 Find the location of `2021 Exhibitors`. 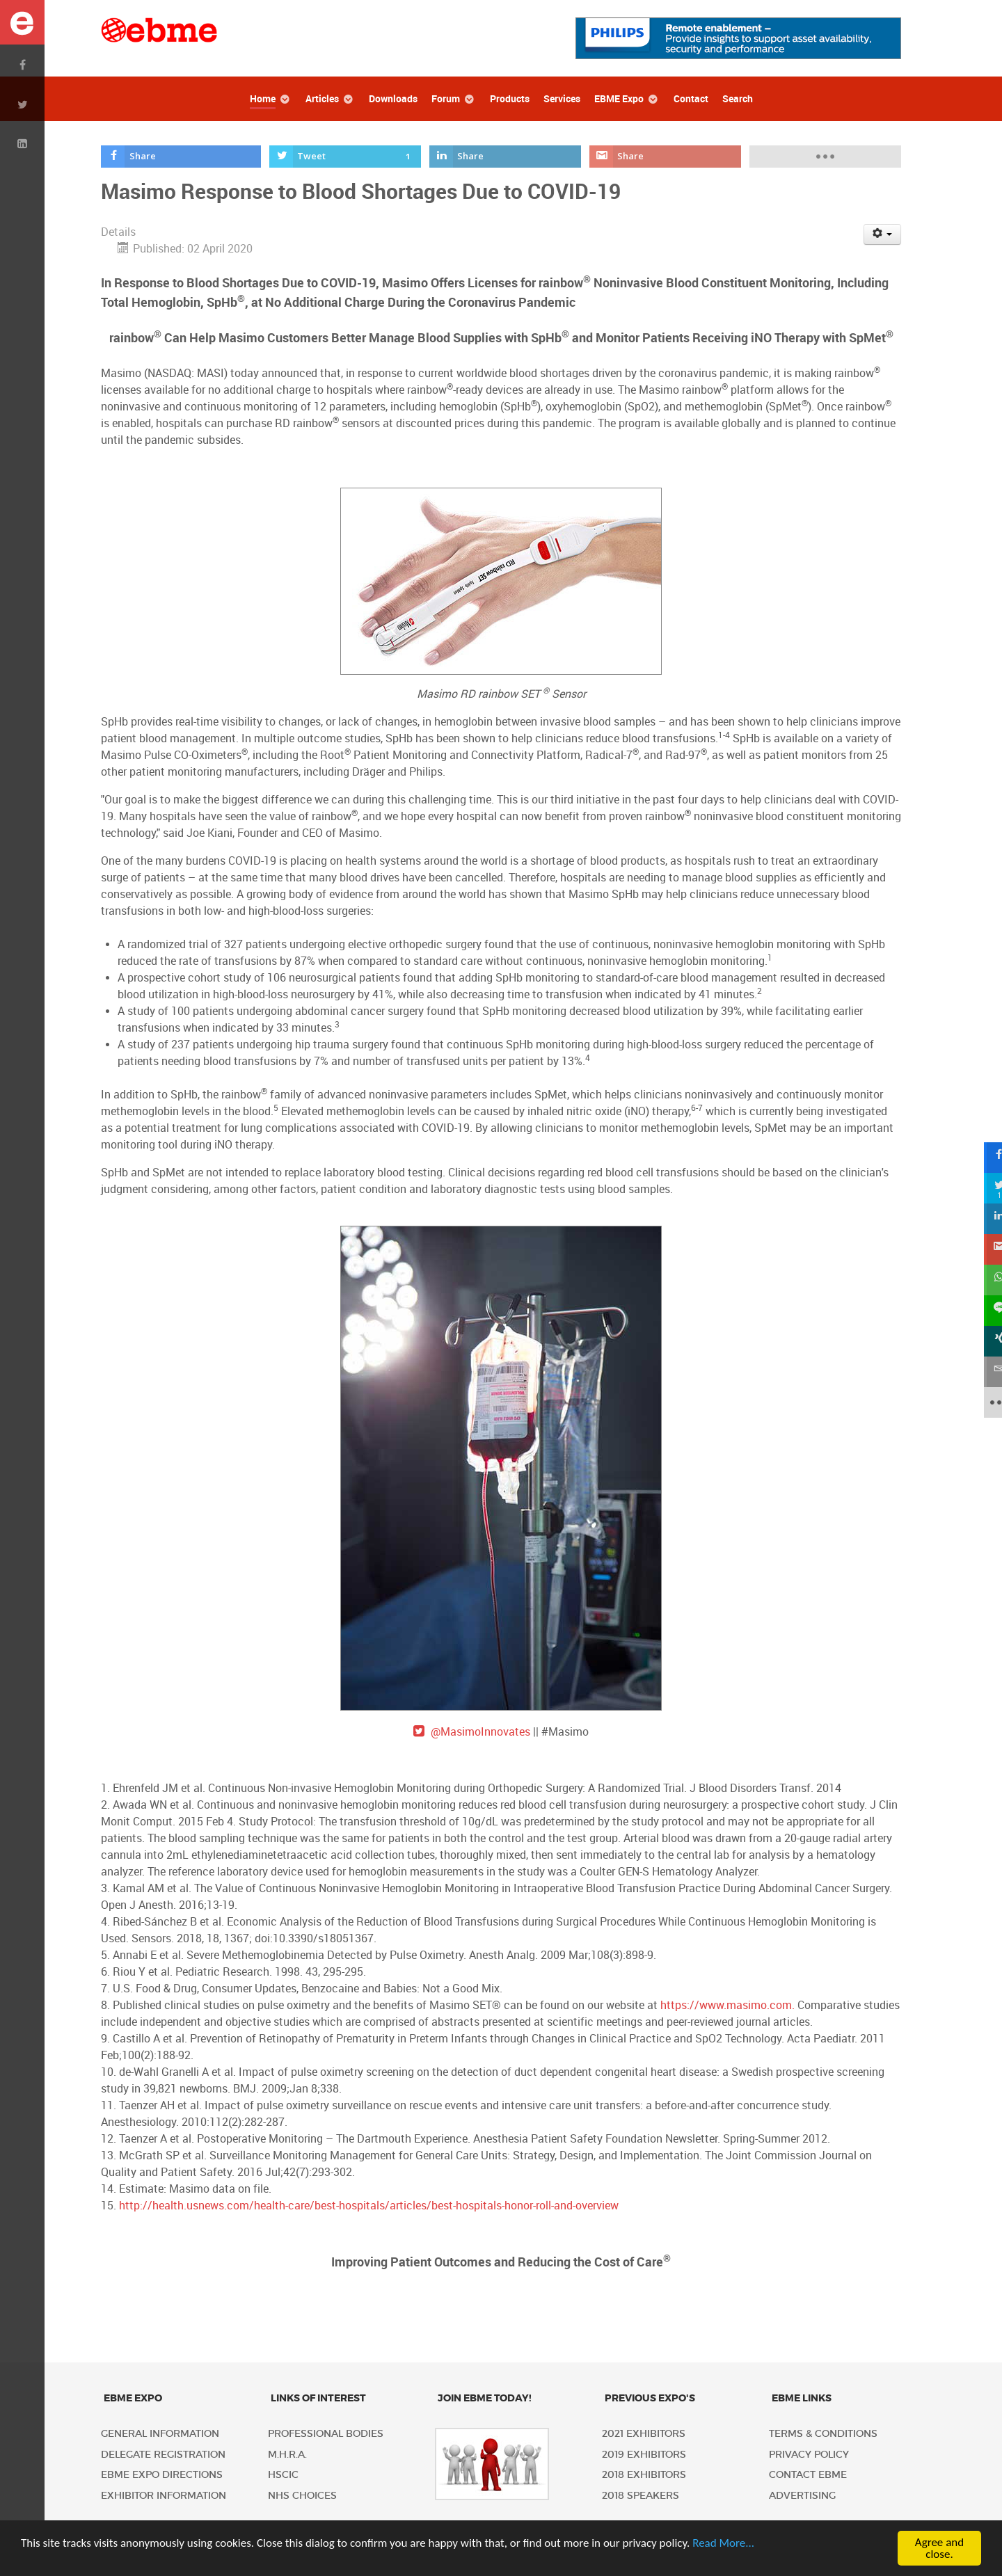

2021 Exhibitors is located at coordinates (643, 2434).